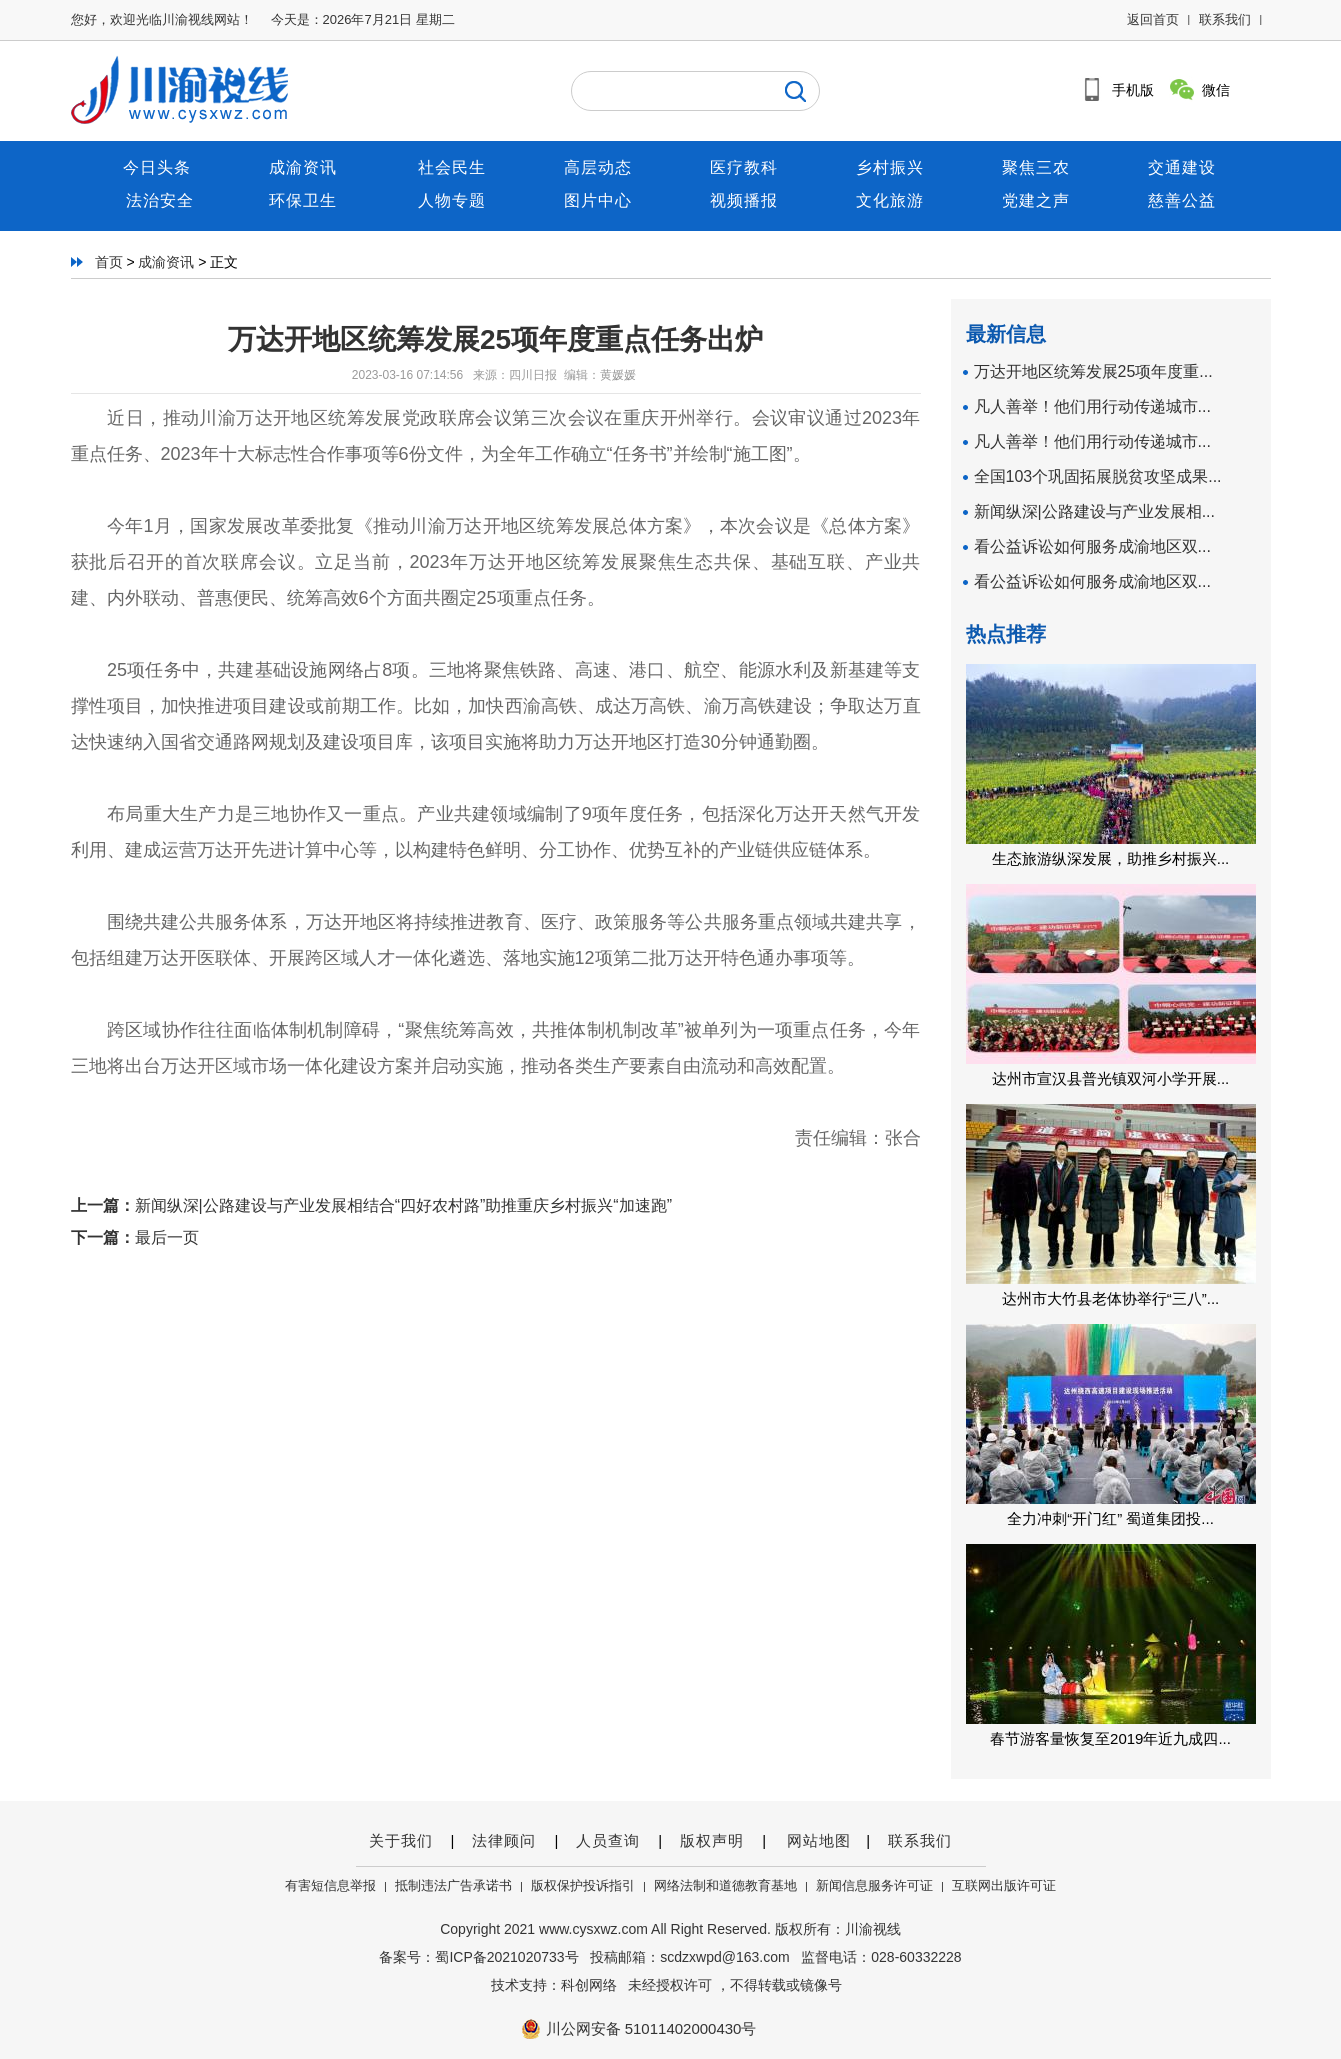 This screenshot has height=2059, width=1341. Describe the element at coordinates (1182, 167) in the screenshot. I see `交通建设` at that location.